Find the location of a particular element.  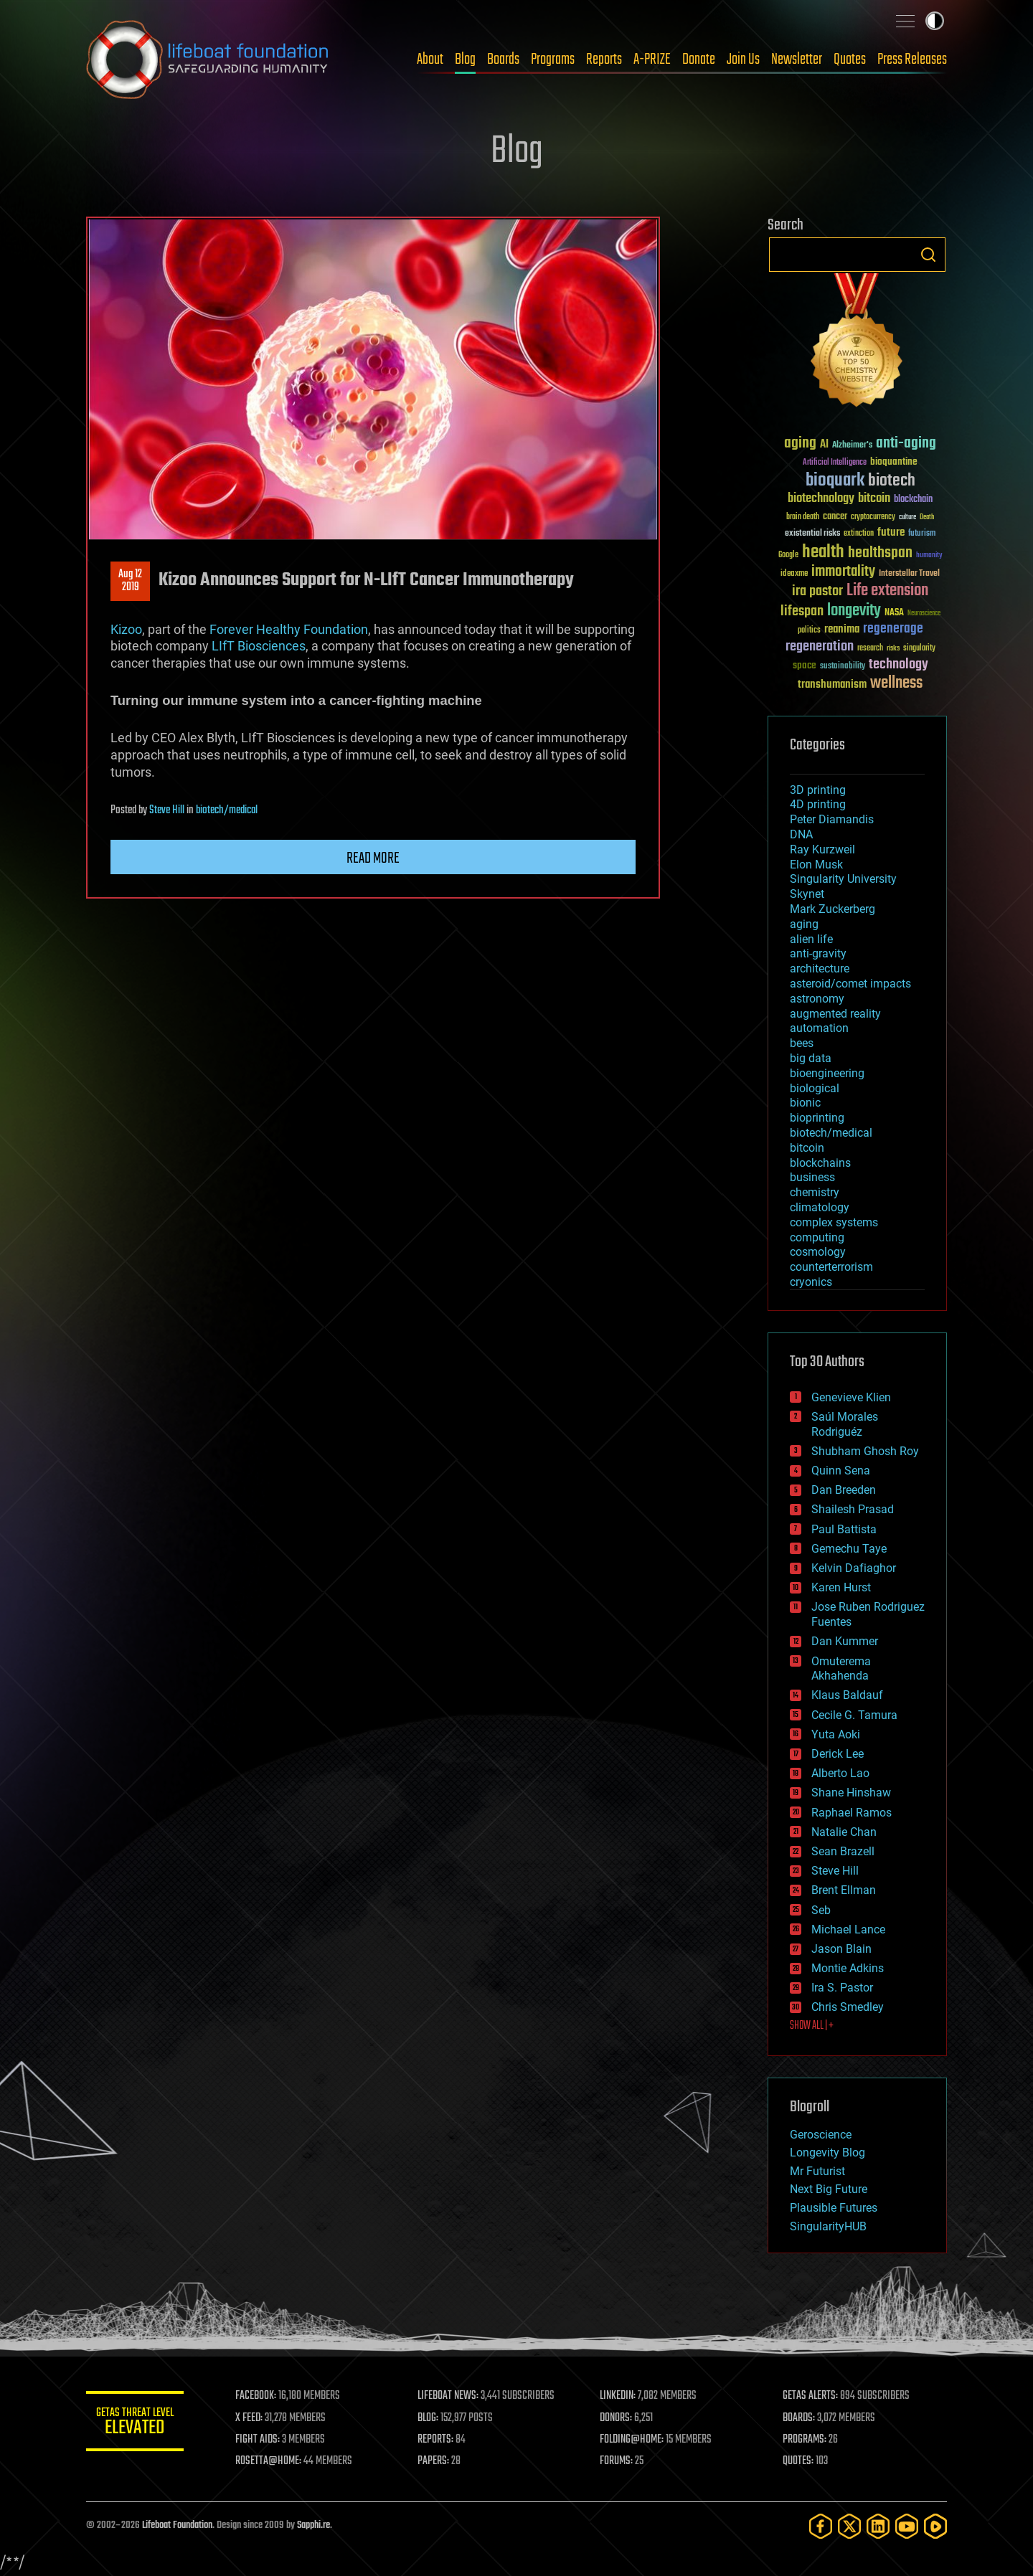

Paul Battista is located at coordinates (844, 1529).